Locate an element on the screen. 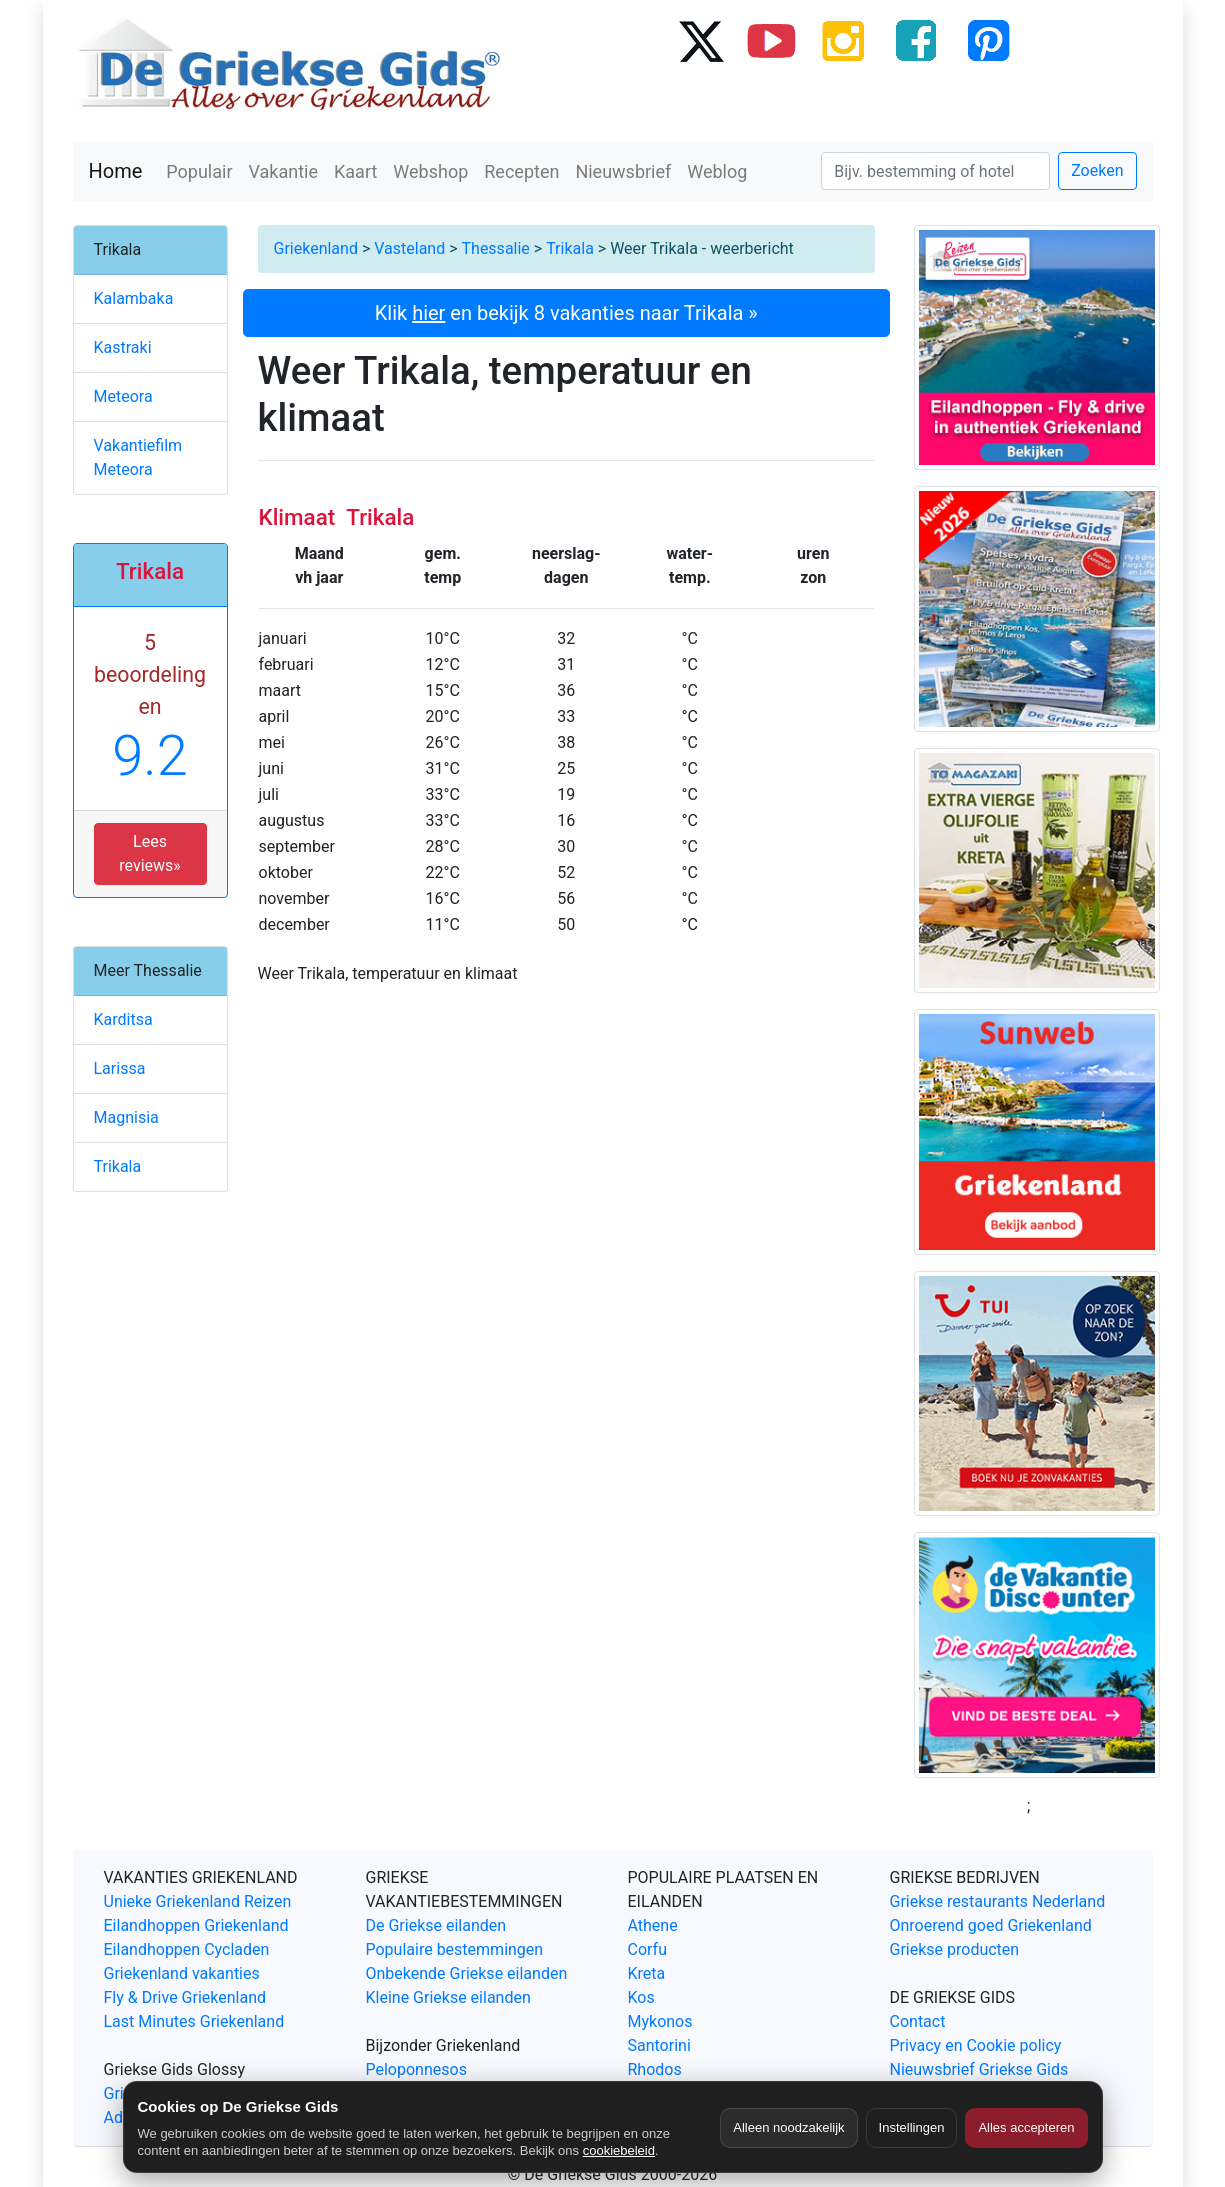 The height and width of the screenshot is (2187, 1225). Onbekende Griekse eilanden is located at coordinates (467, 1973).